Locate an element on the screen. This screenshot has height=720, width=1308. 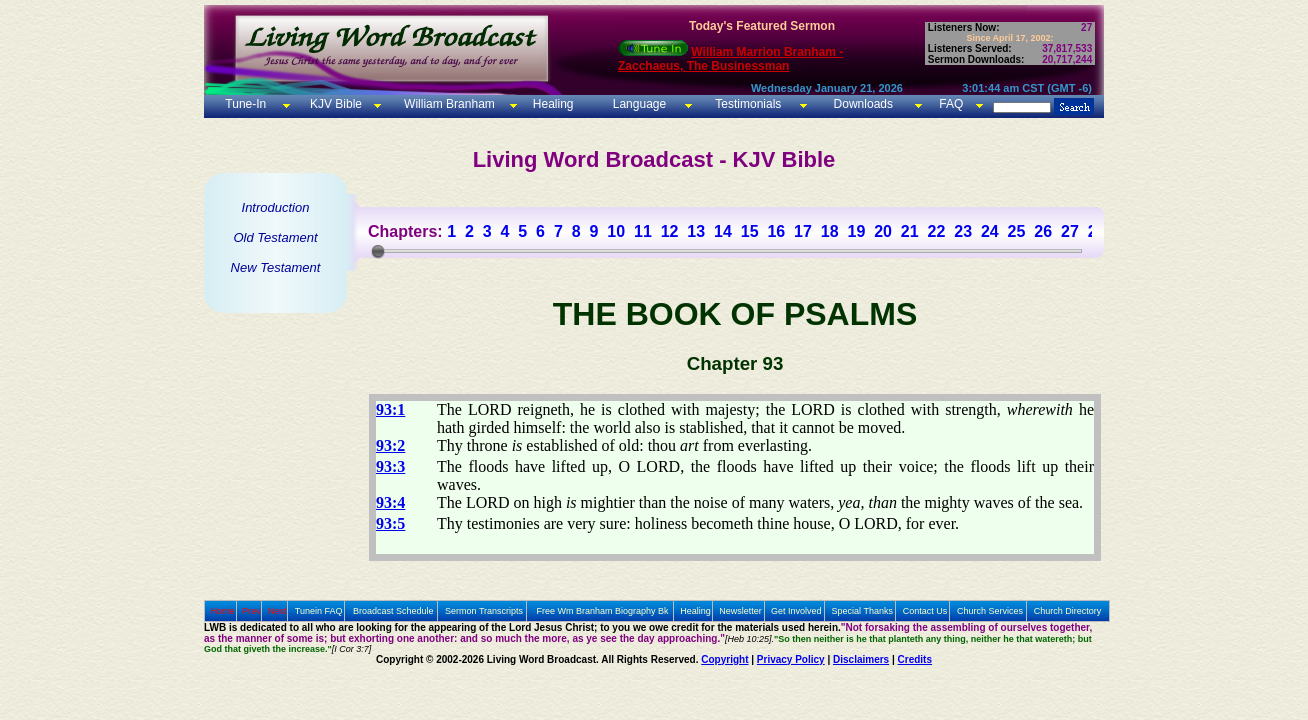
Downloads is located at coordinates (863, 104).